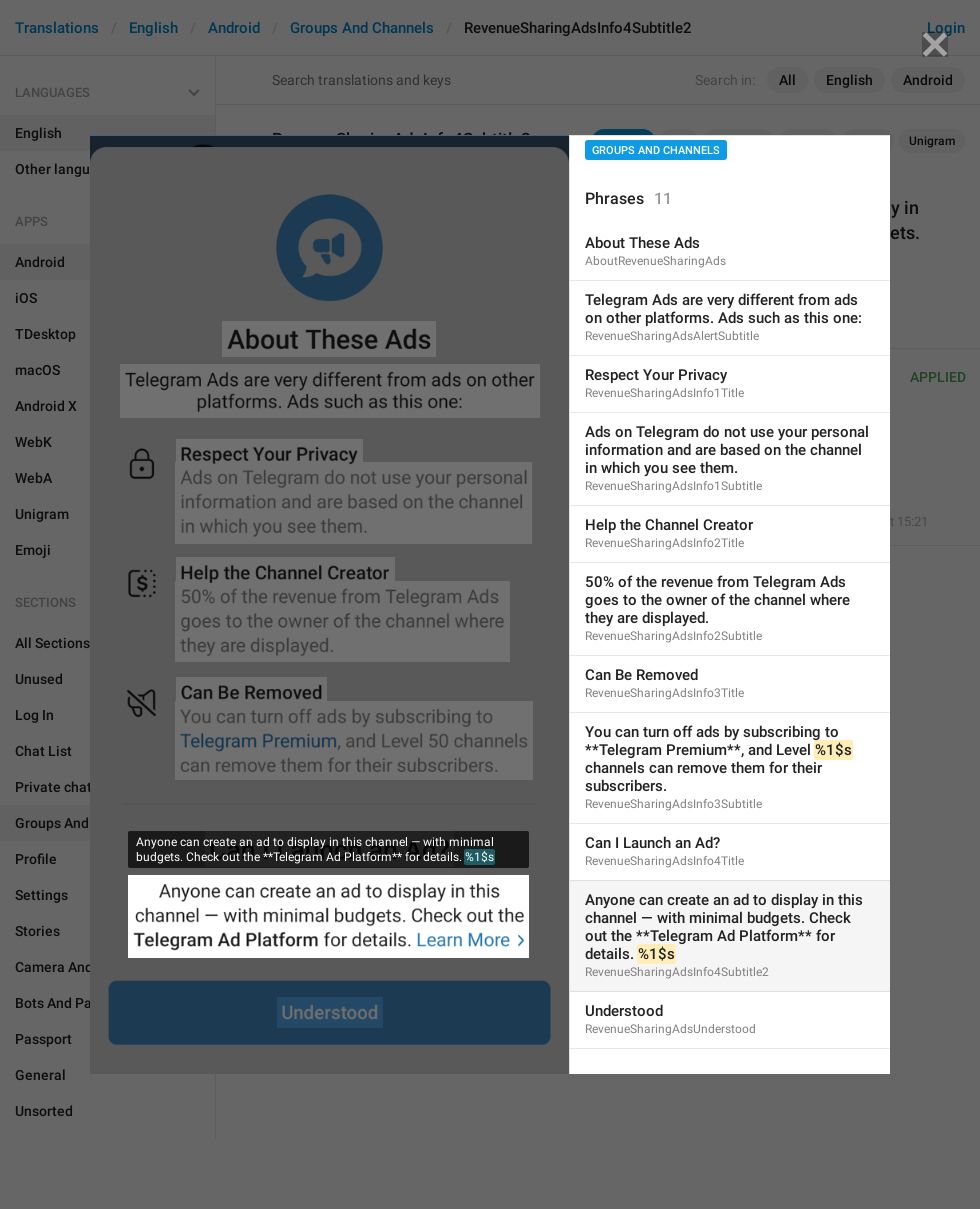  Describe the element at coordinates (656, 150) in the screenshot. I see `Groups And Channels` at that location.